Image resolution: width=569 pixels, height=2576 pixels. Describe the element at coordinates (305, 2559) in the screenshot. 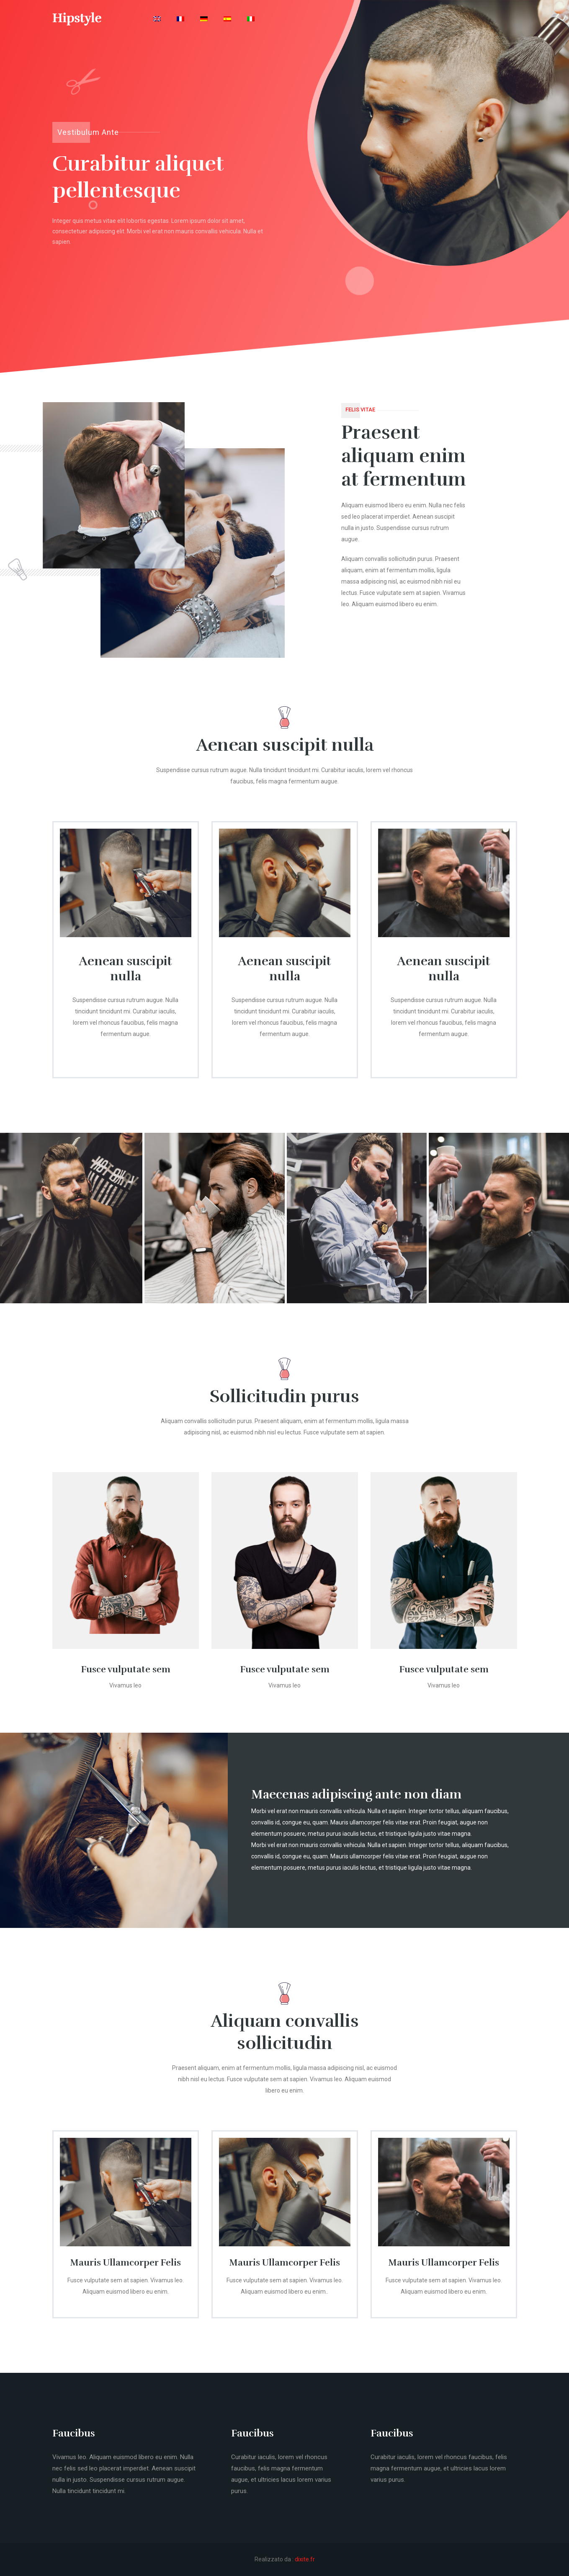

I see `dixite.fr` at that location.